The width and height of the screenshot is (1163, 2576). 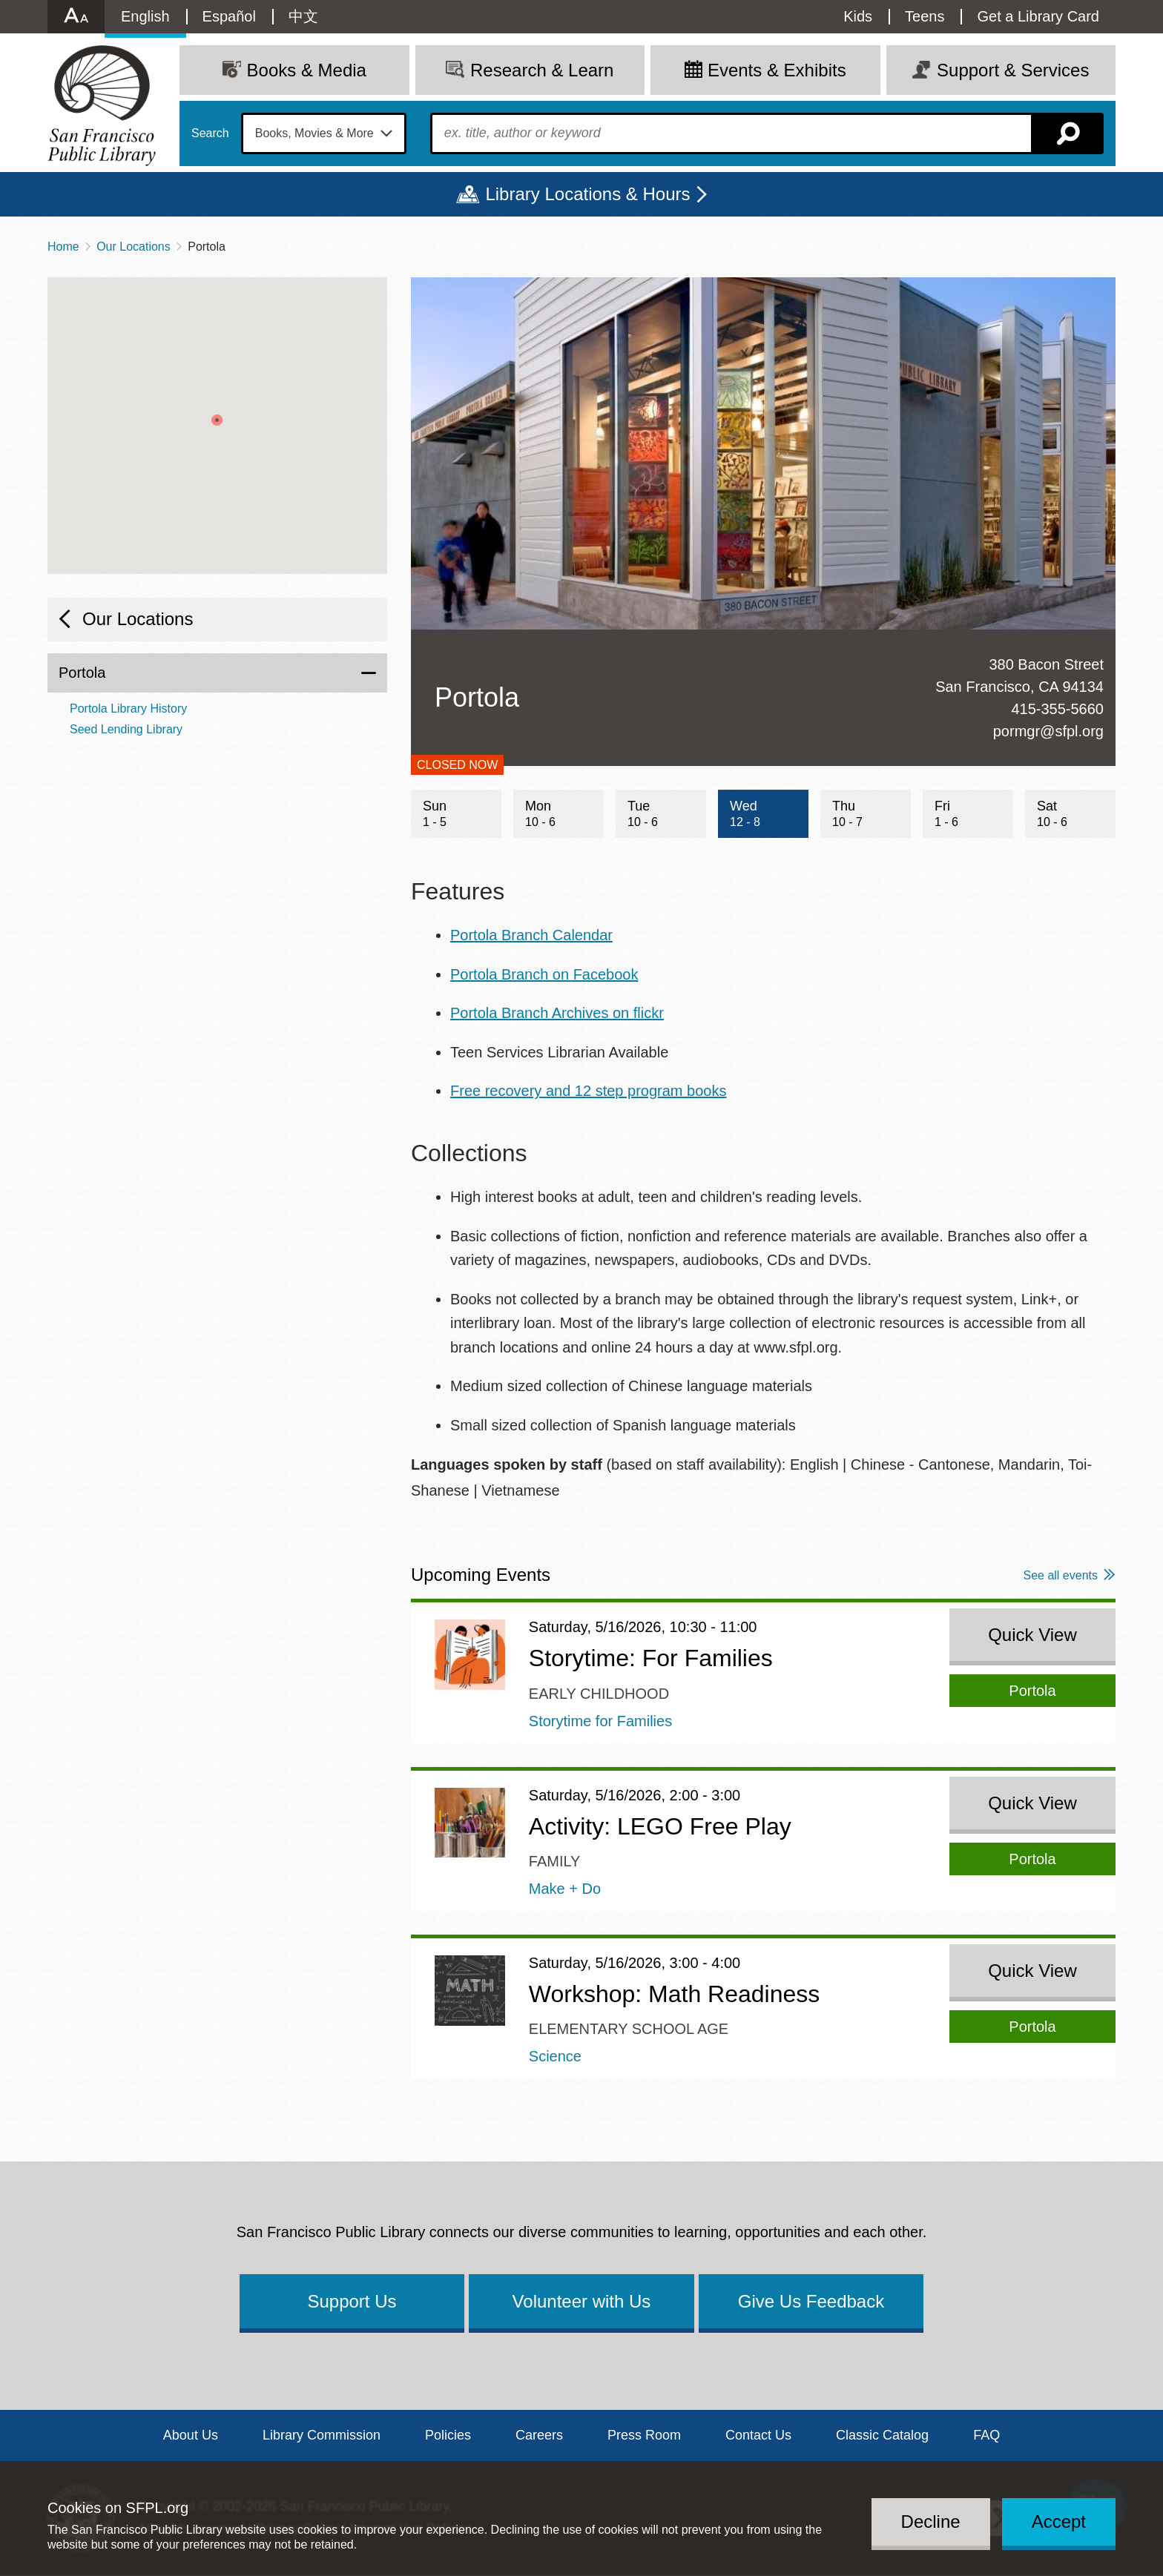 I want to click on English, so click(x=145, y=16).